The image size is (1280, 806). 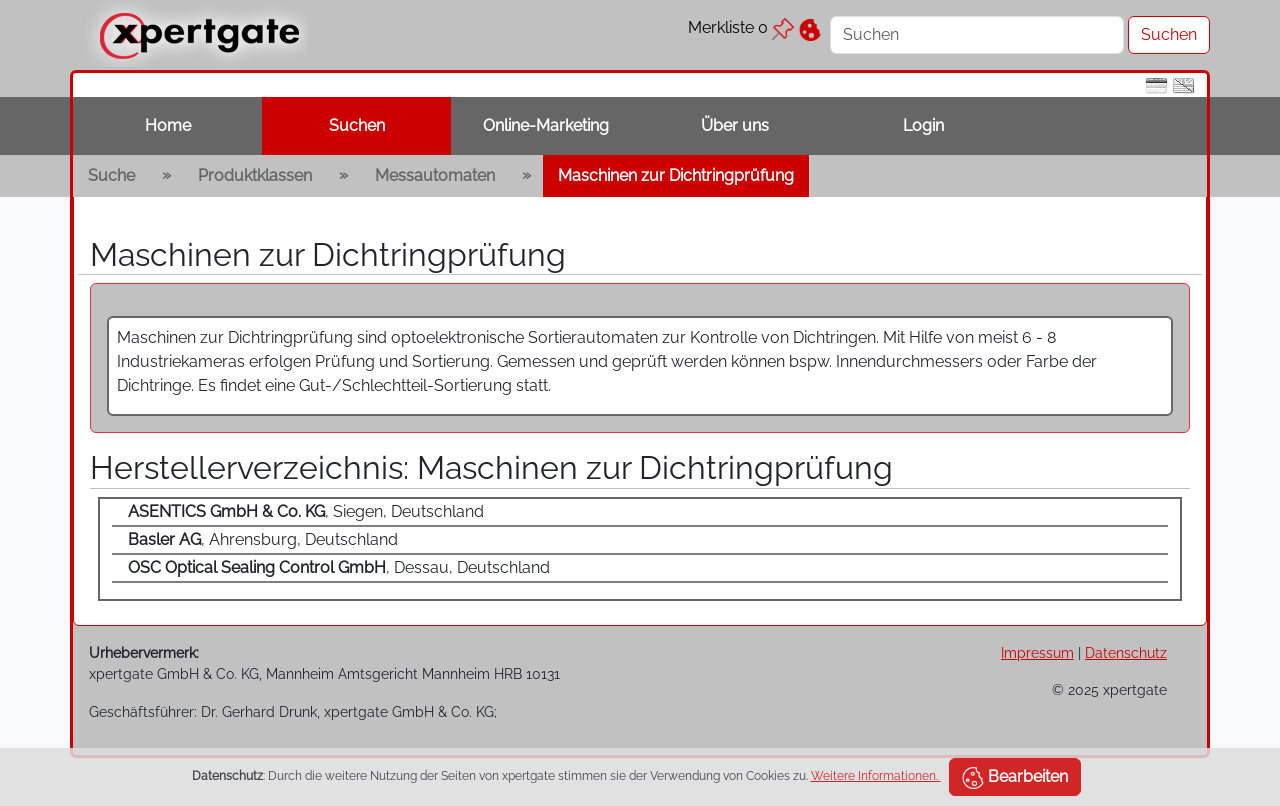 I want to click on Maschinen zur Dichtringprüfung, so click(x=676, y=175).